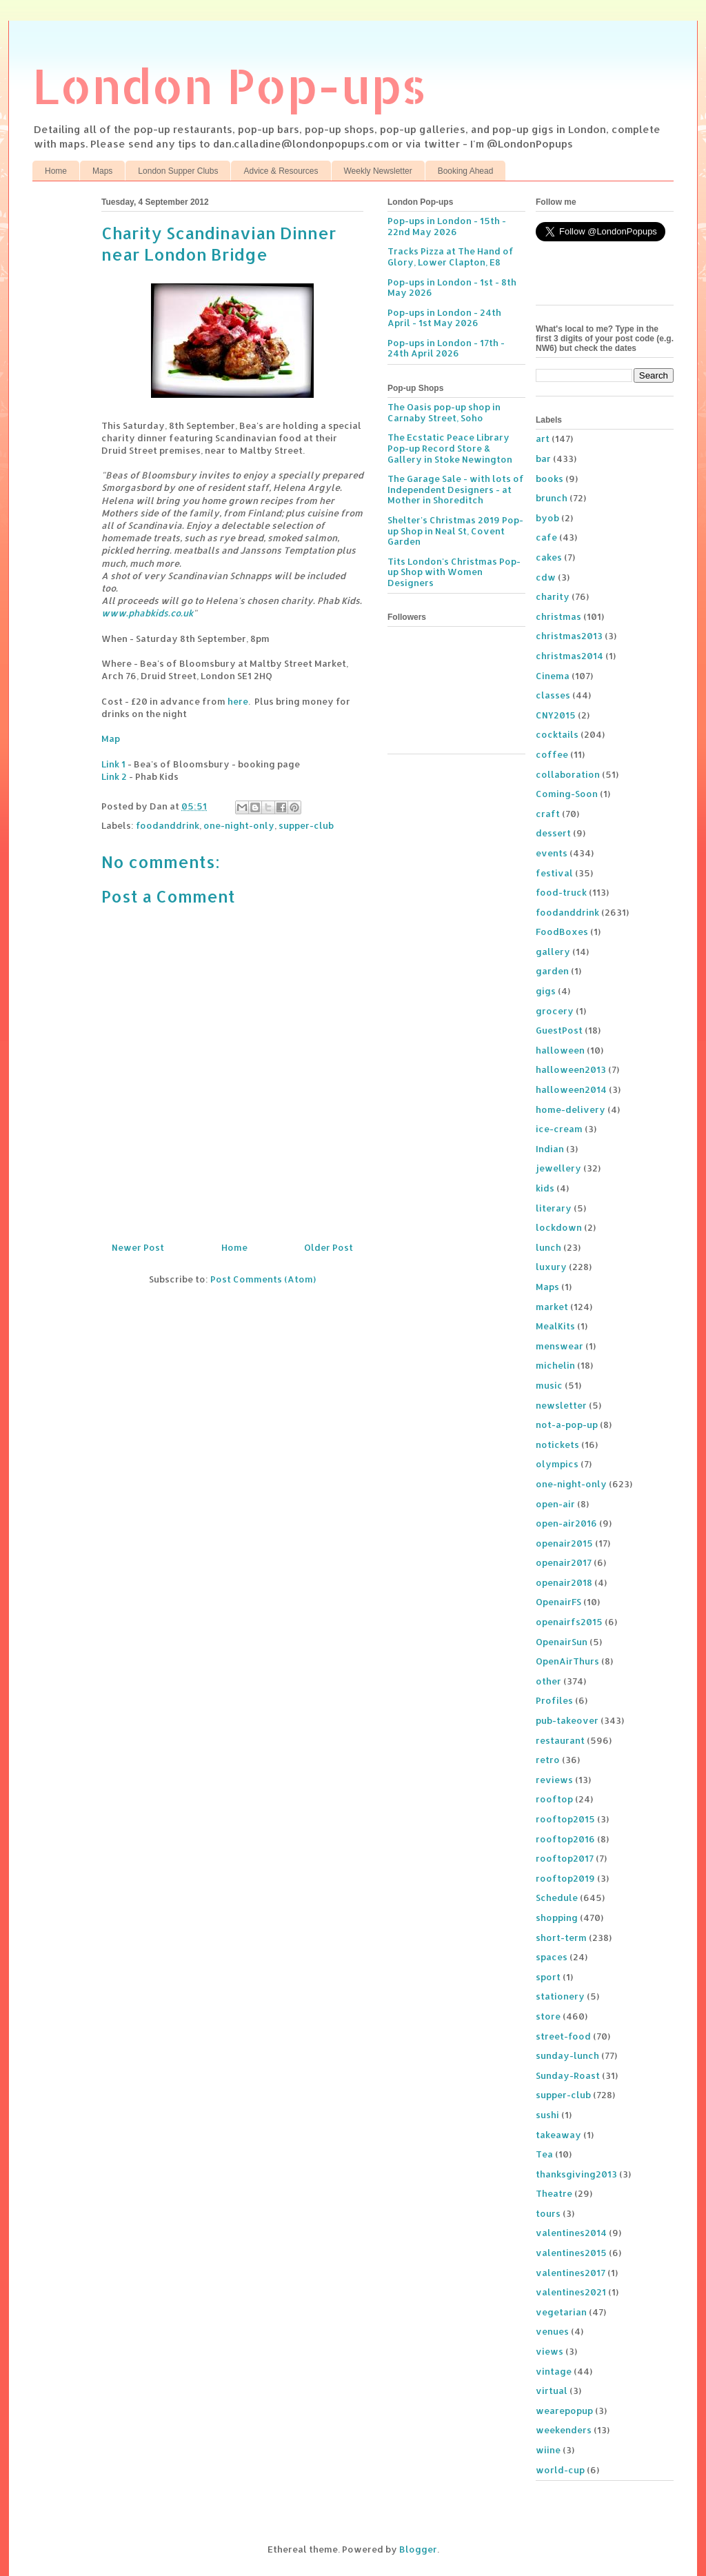 Image resolution: width=706 pixels, height=2576 pixels. What do you see at coordinates (547, 517) in the screenshot?
I see `byob` at bounding box center [547, 517].